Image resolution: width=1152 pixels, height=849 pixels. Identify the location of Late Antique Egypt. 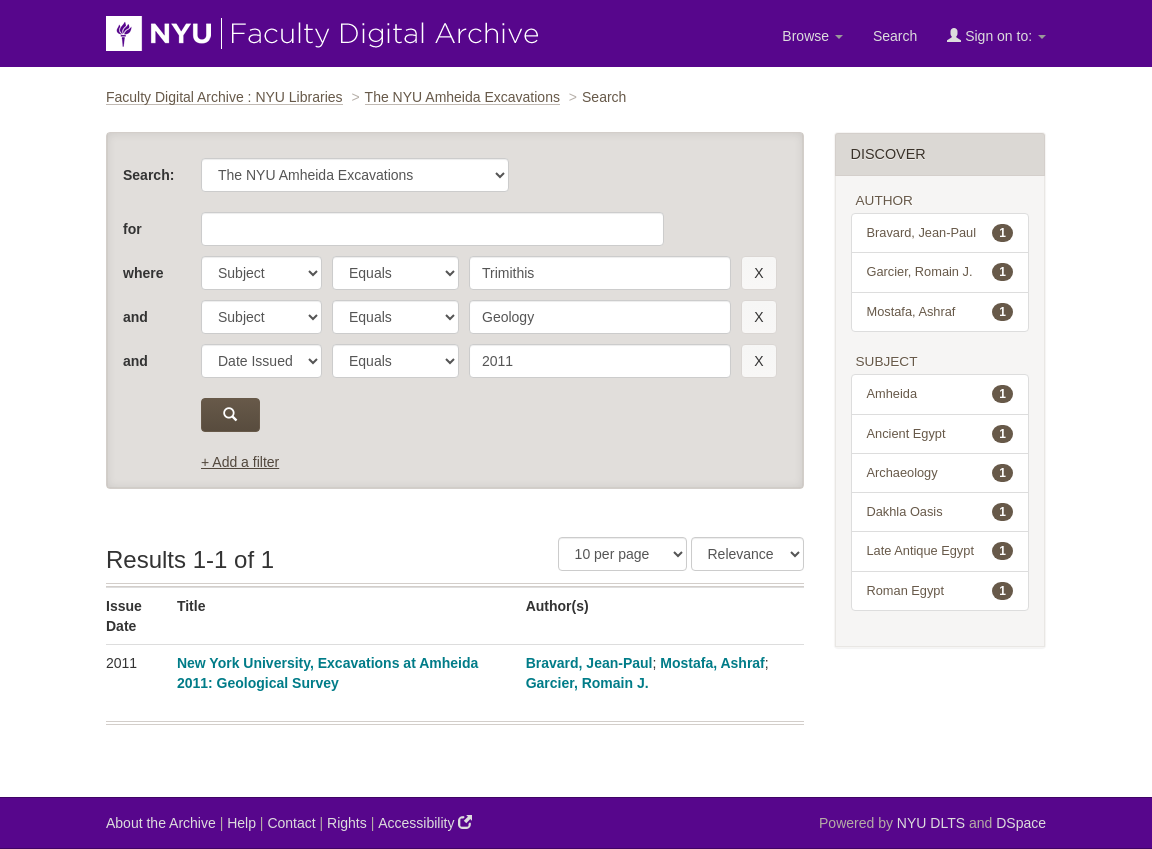
(940, 551).